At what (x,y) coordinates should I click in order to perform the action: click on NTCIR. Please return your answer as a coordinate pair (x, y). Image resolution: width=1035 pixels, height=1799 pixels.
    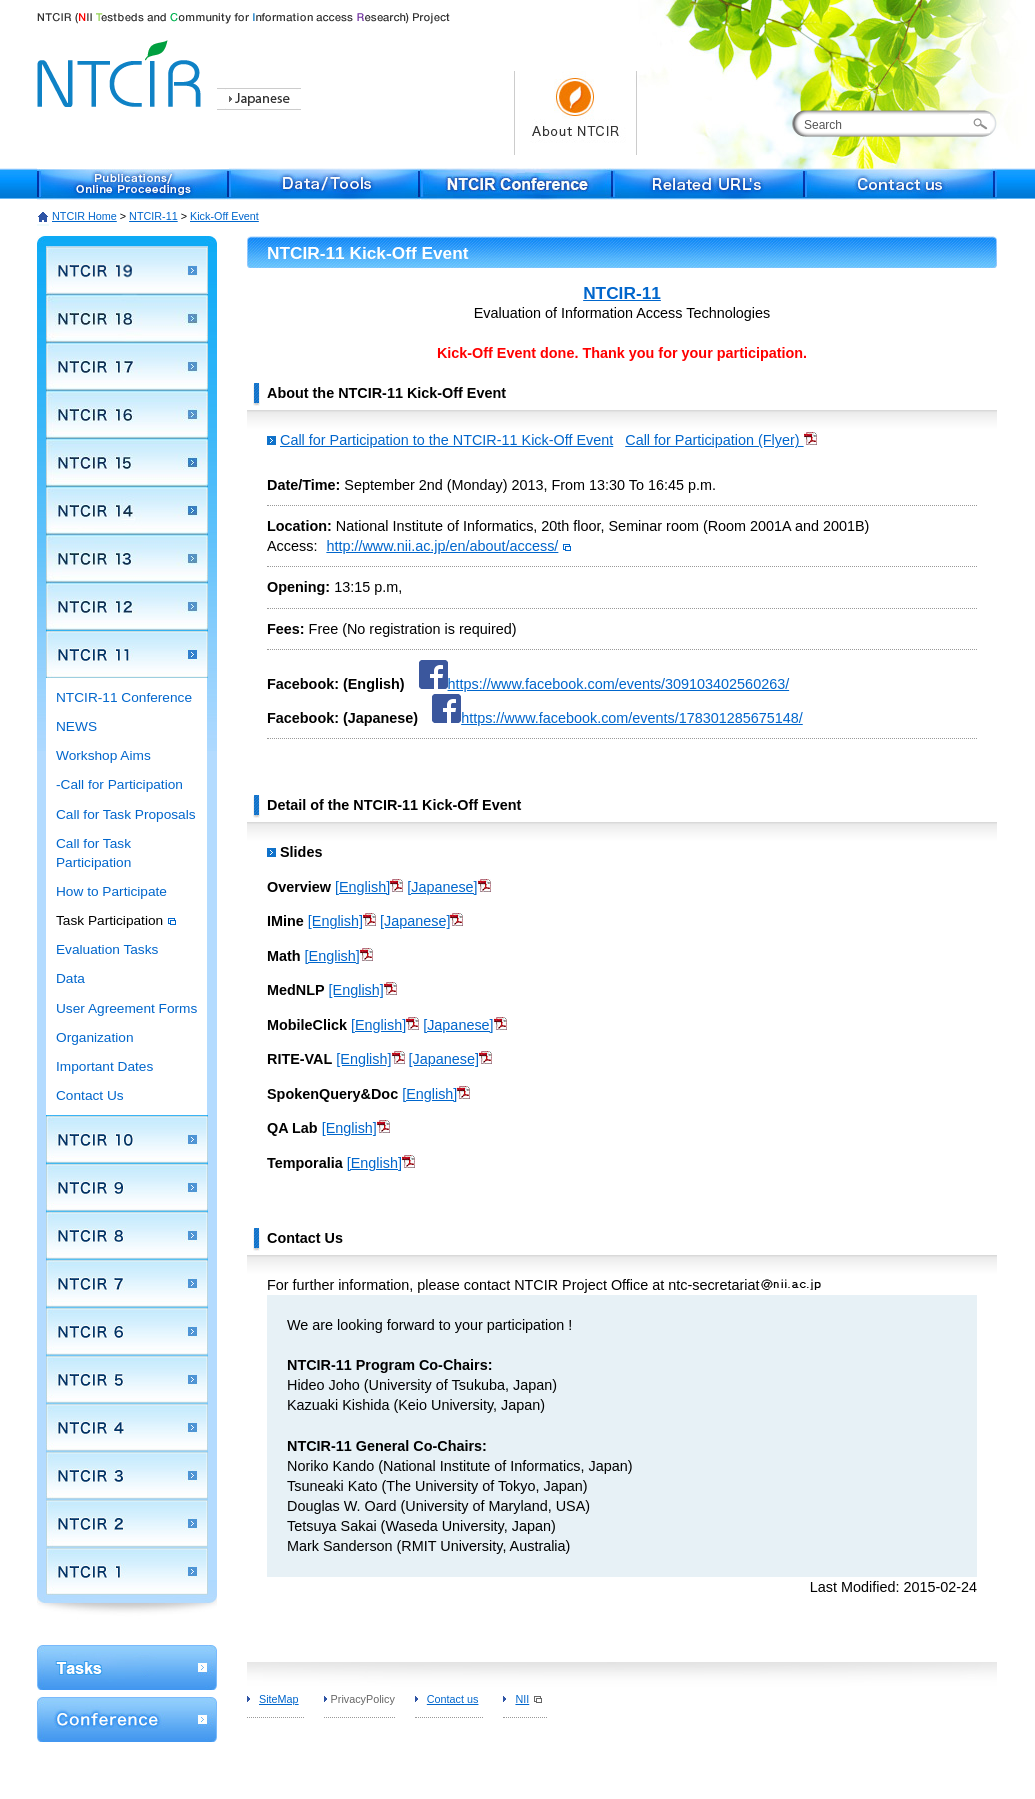
    Looking at the image, I should click on (122, 70).